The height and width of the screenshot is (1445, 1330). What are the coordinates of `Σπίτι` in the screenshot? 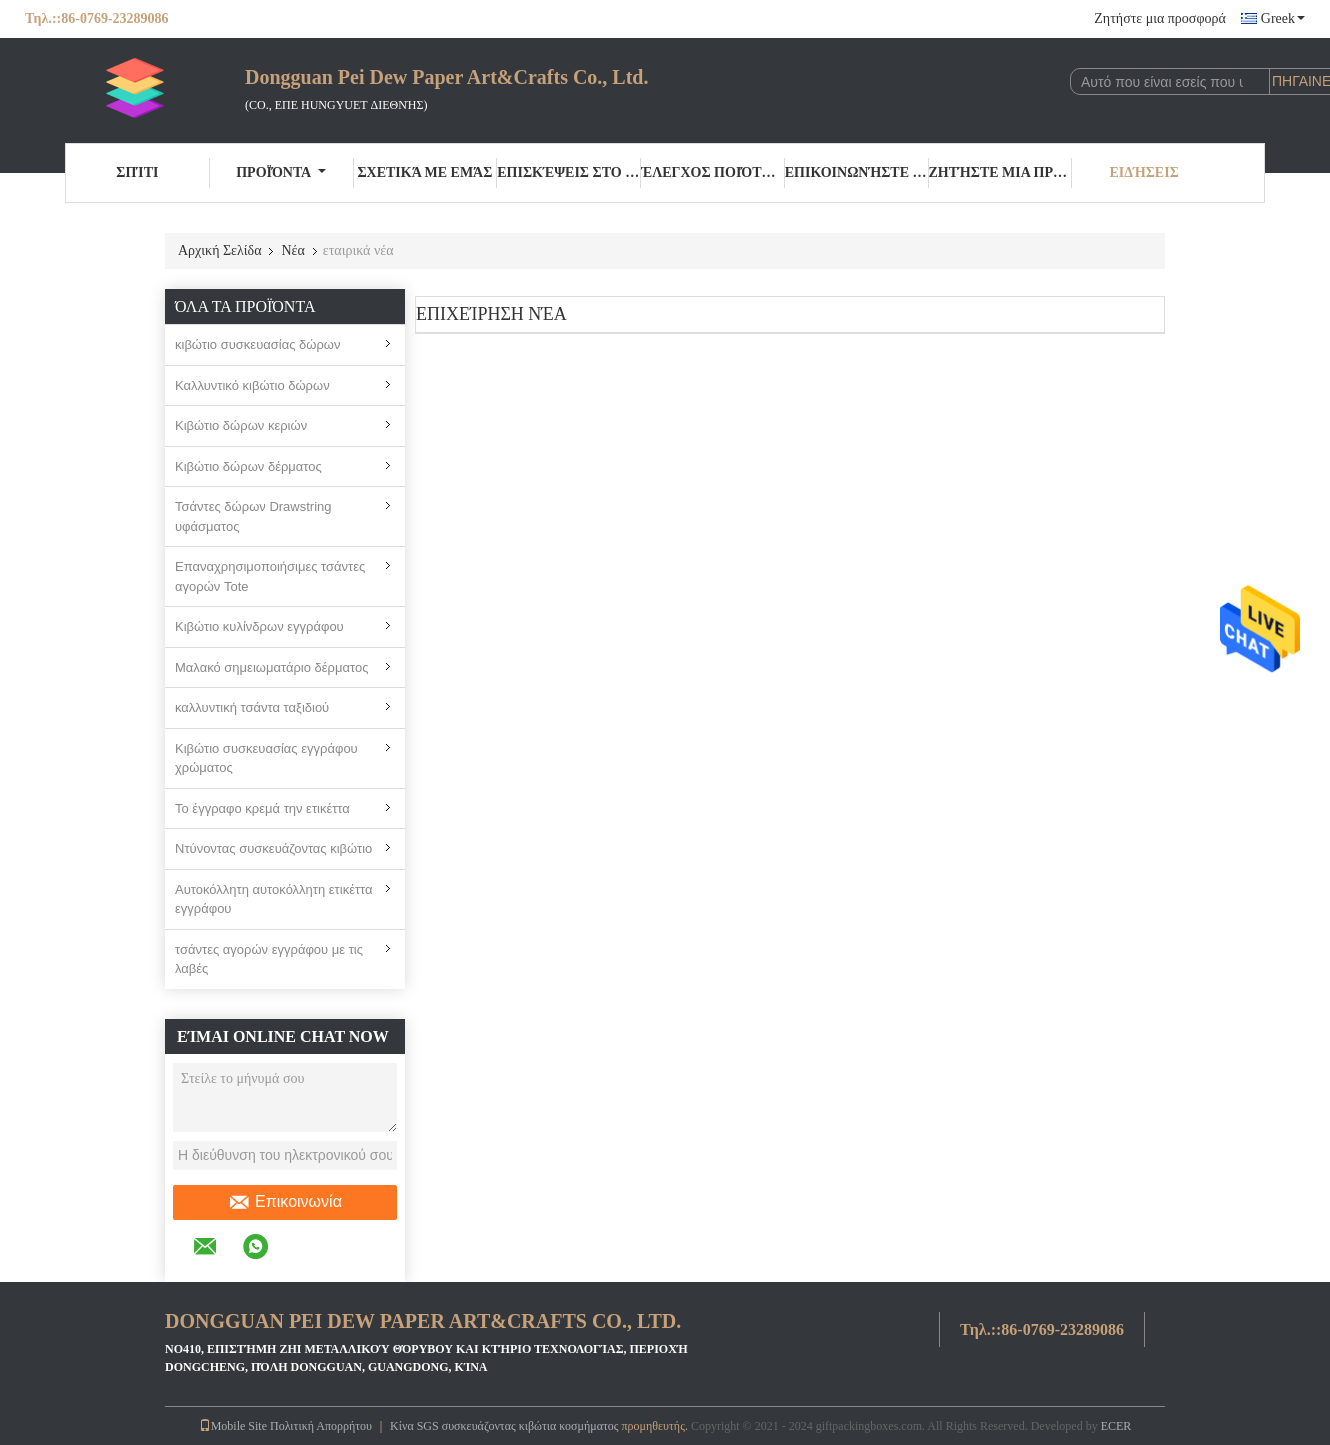 It's located at (137, 172).